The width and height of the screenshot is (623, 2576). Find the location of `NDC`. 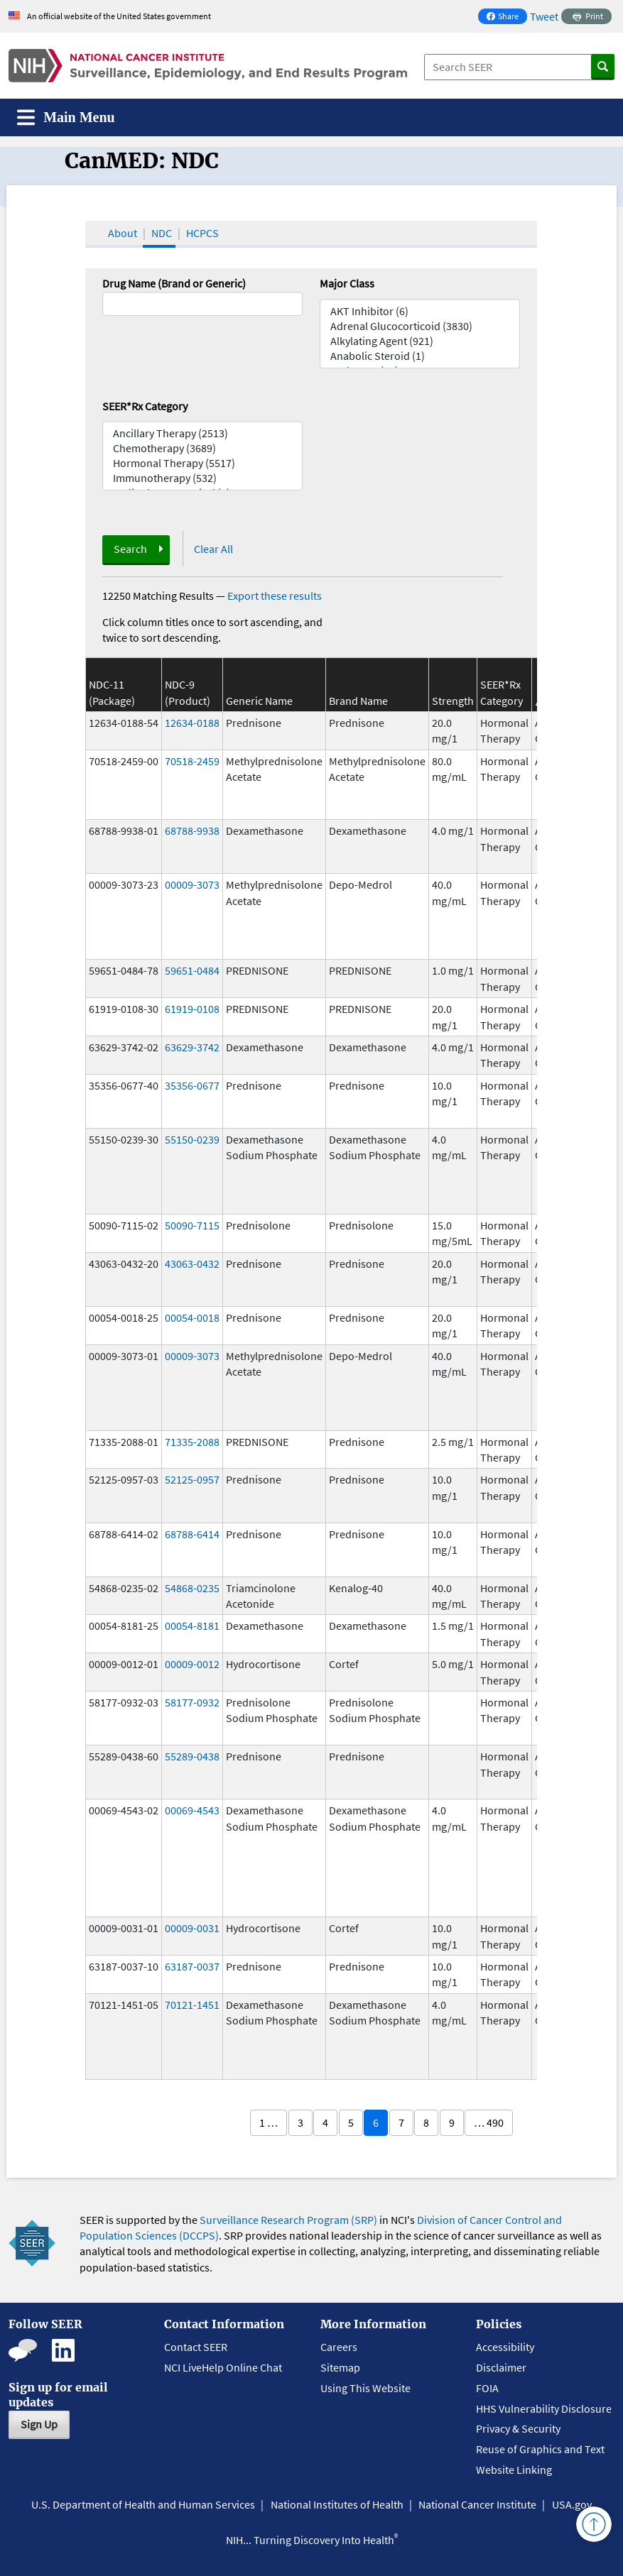

NDC is located at coordinates (161, 233).